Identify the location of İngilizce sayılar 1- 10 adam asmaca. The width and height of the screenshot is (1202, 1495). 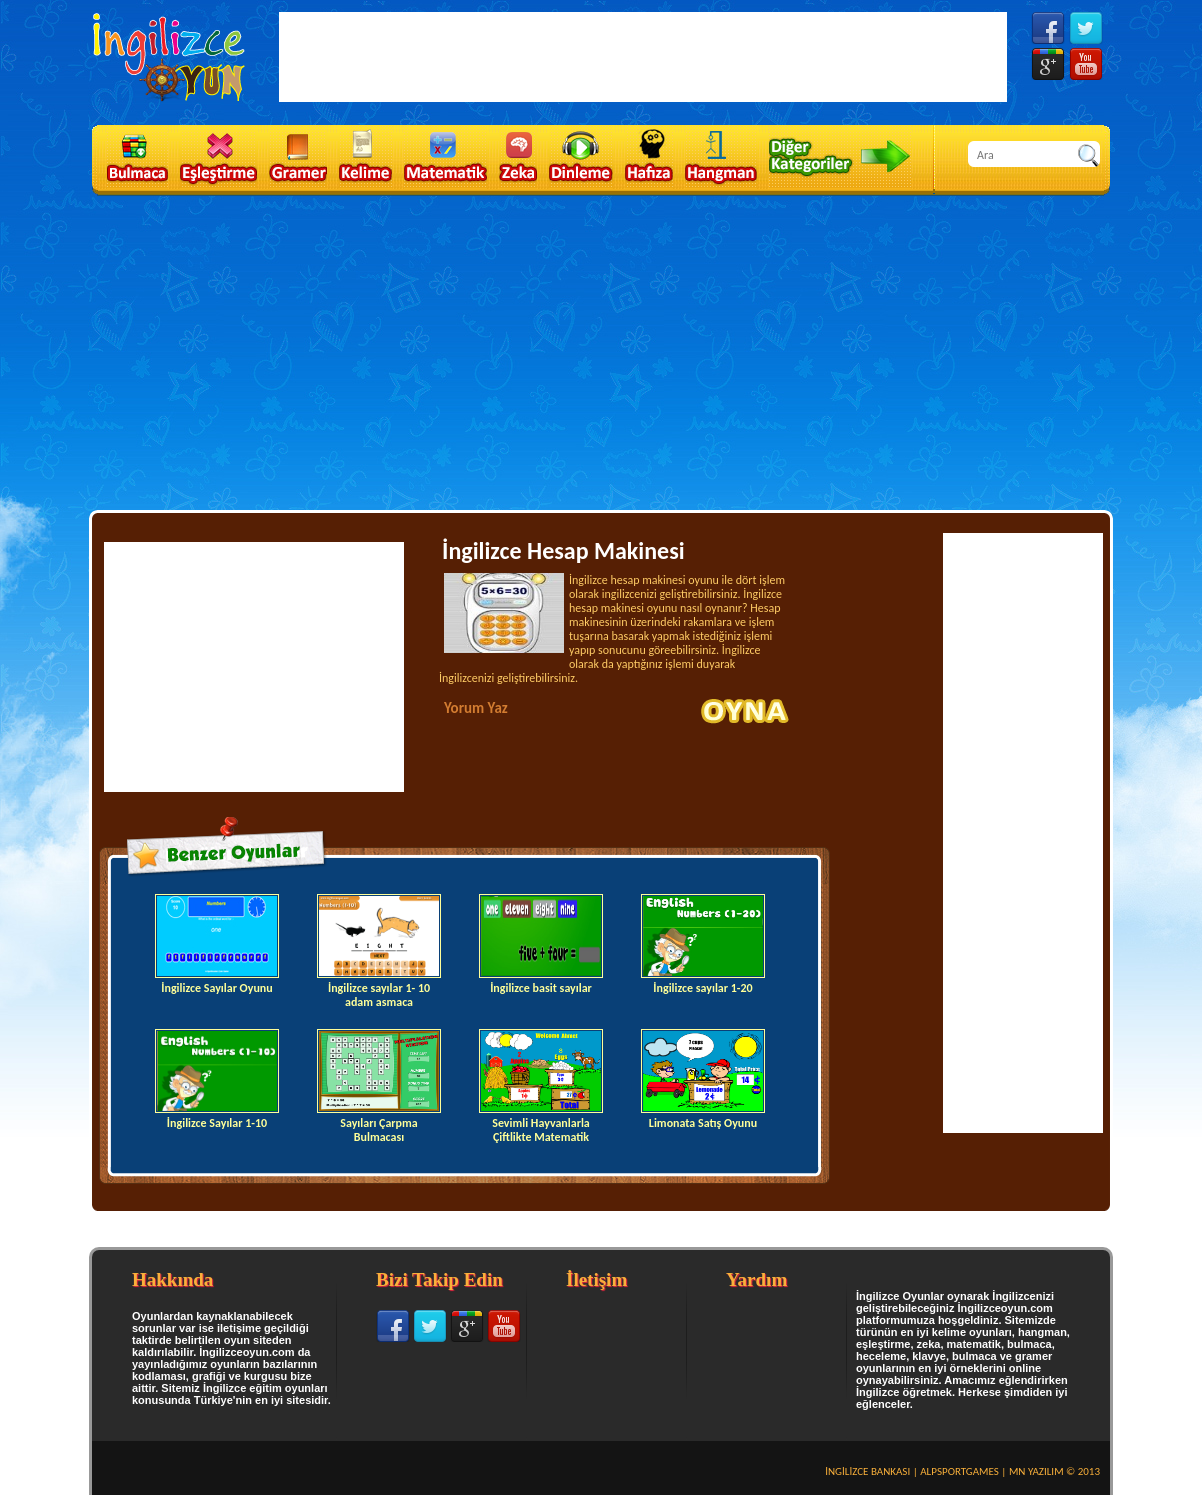
(379, 951).